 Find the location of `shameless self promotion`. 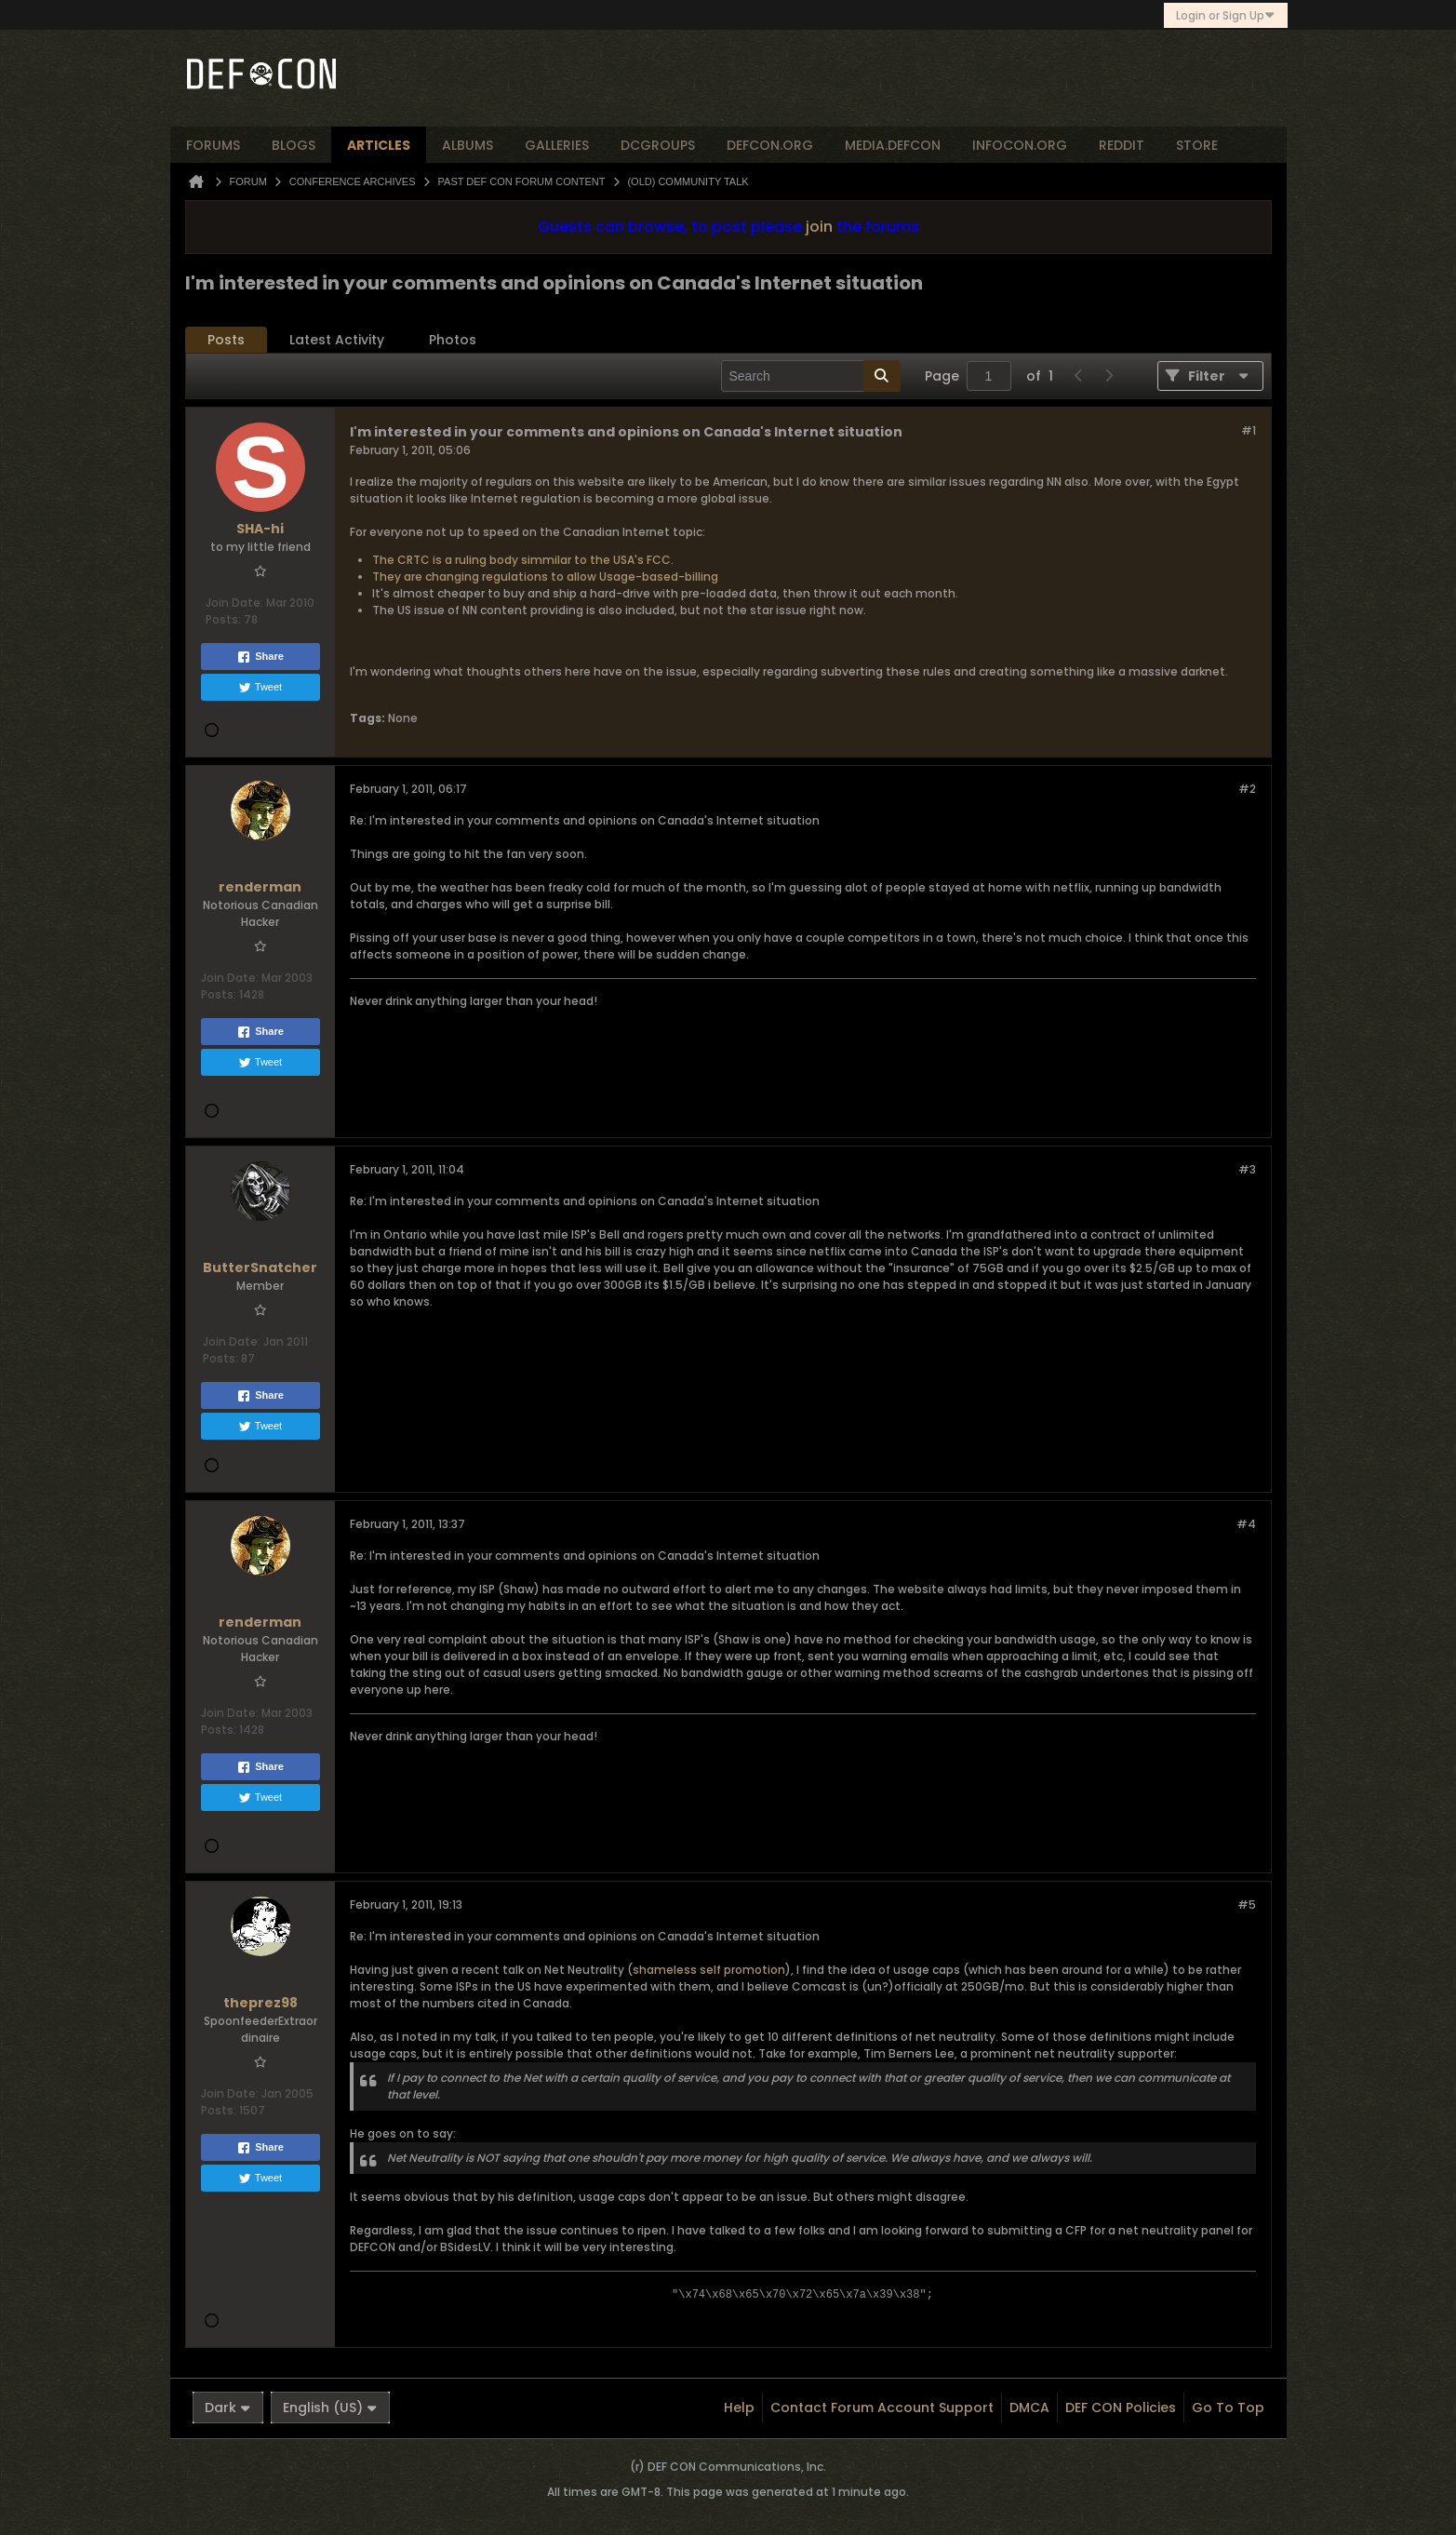

shameless self promotion is located at coordinates (709, 1970).